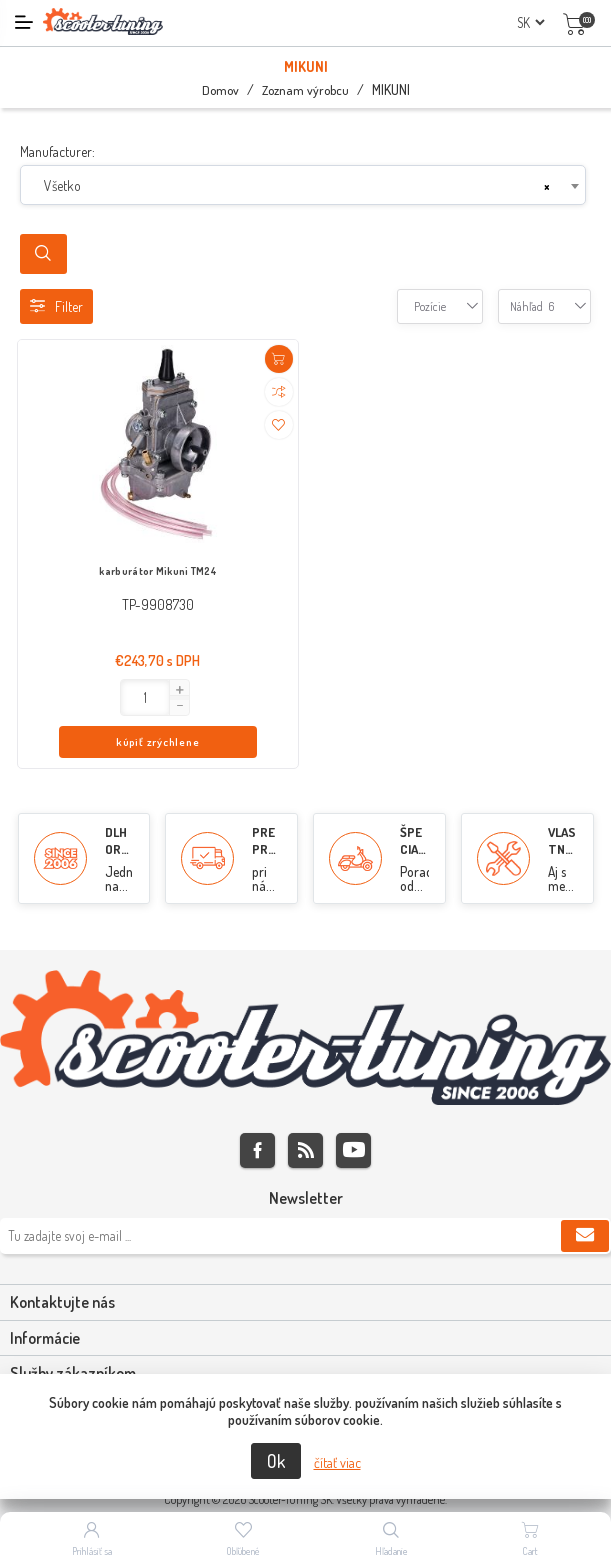  I want to click on Rss, so click(305, 1110).